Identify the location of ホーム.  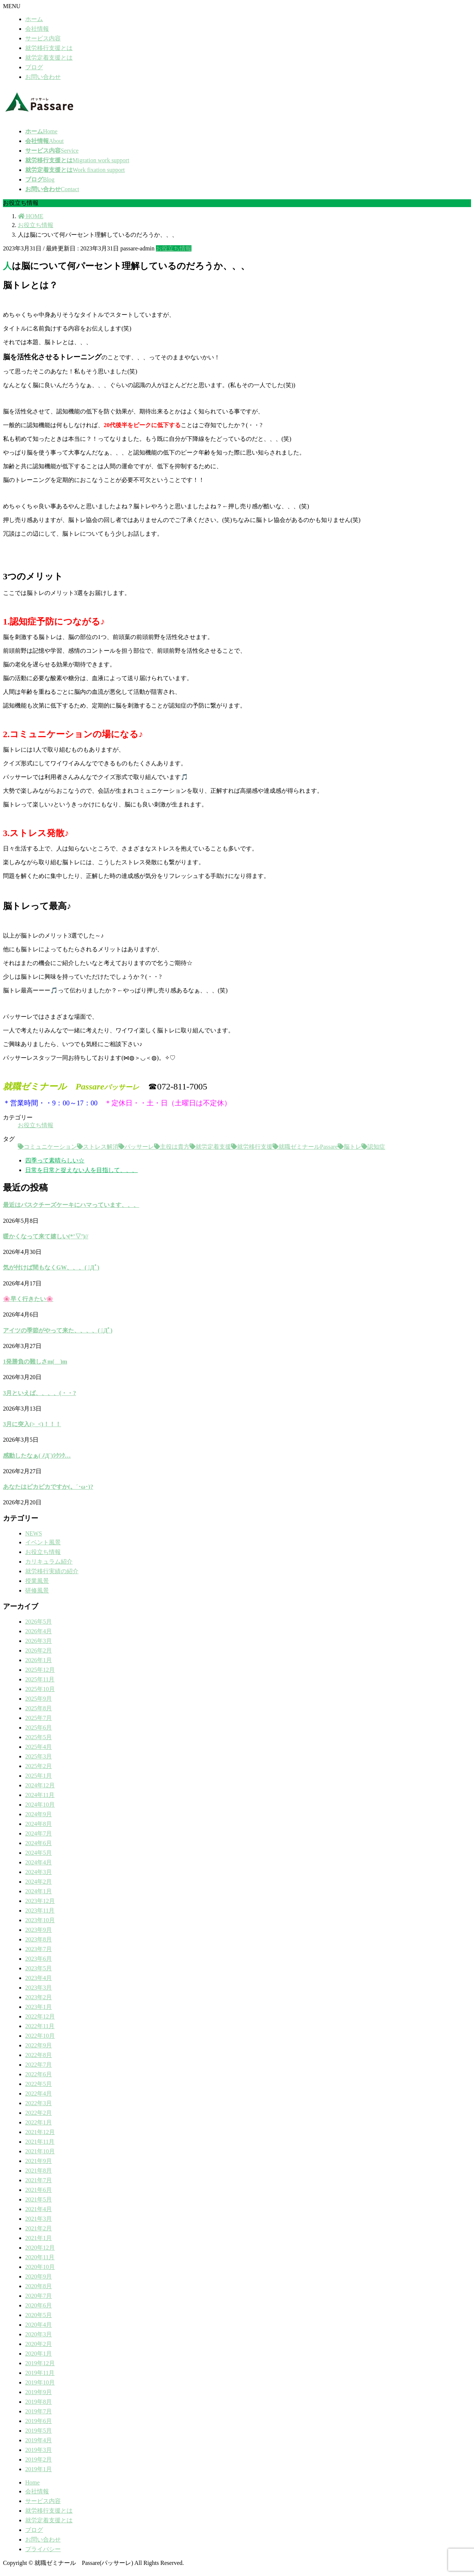
(34, 19).